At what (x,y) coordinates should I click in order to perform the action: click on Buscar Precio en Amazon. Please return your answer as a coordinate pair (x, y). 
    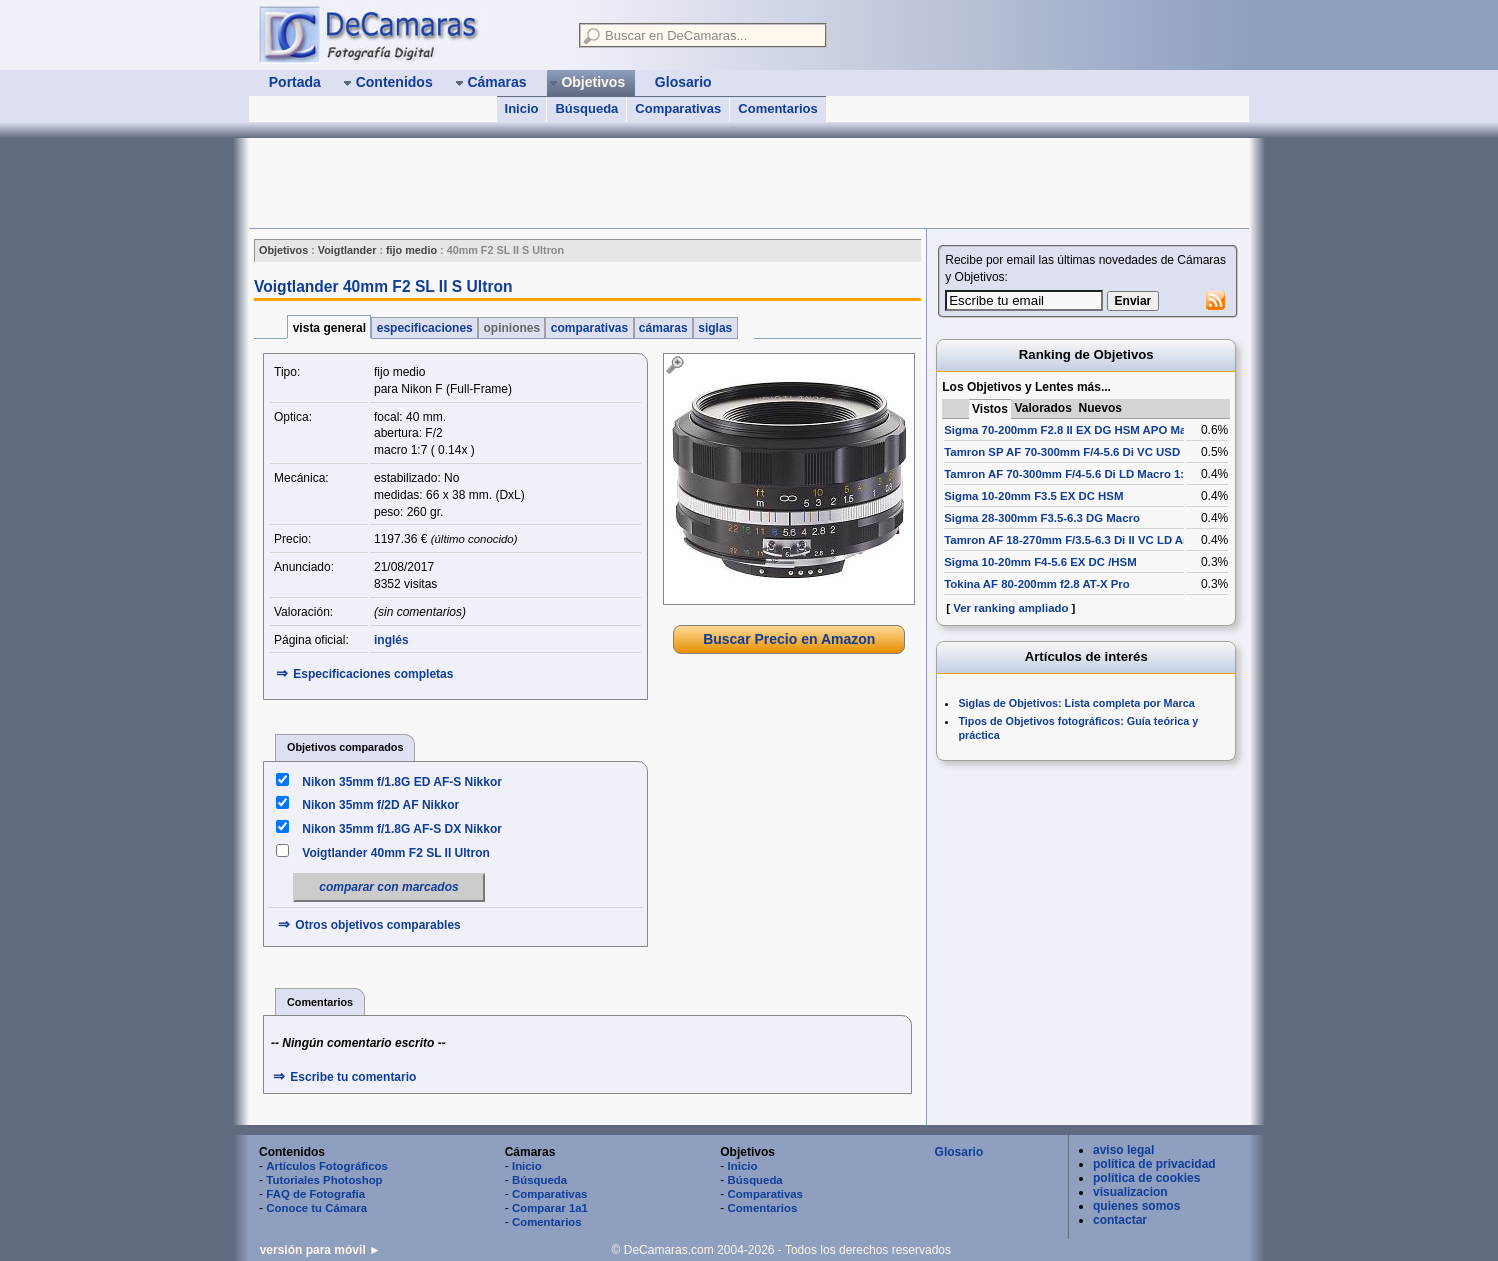
    Looking at the image, I should click on (789, 639).